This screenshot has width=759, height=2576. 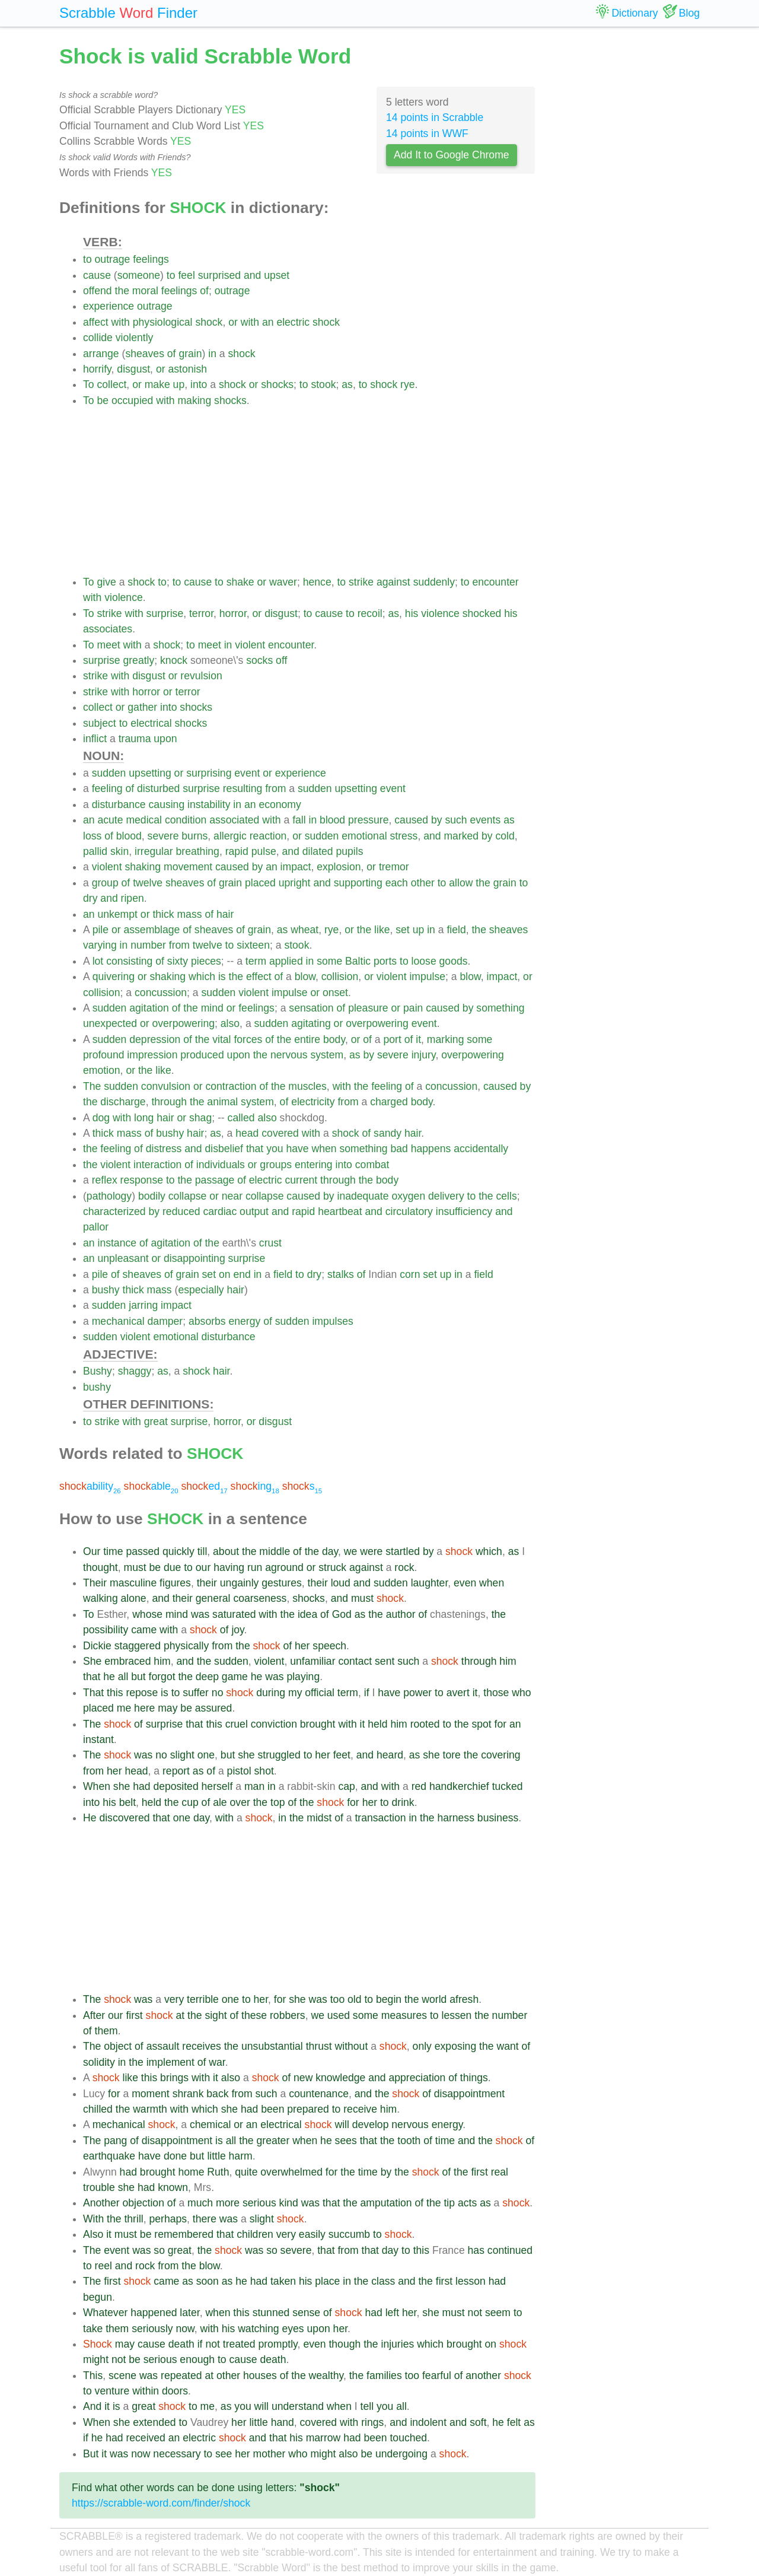 I want to click on up, so click(x=179, y=384).